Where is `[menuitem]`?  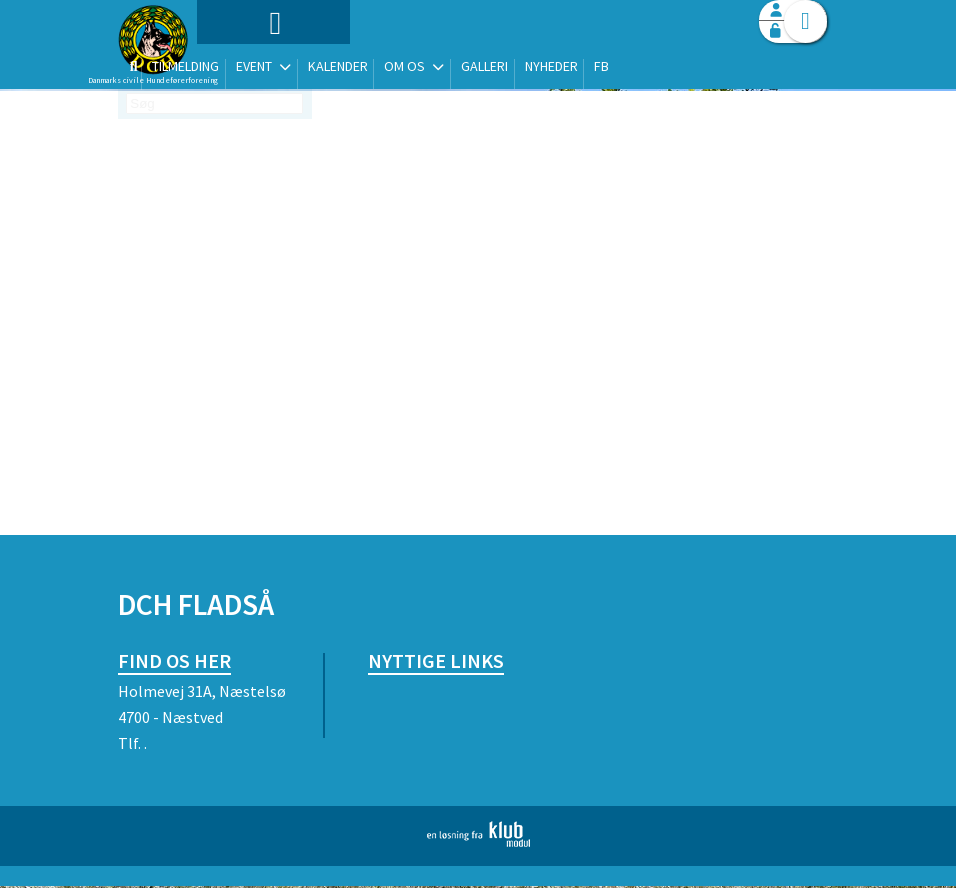
[menuitem] is located at coordinates (243, 67).